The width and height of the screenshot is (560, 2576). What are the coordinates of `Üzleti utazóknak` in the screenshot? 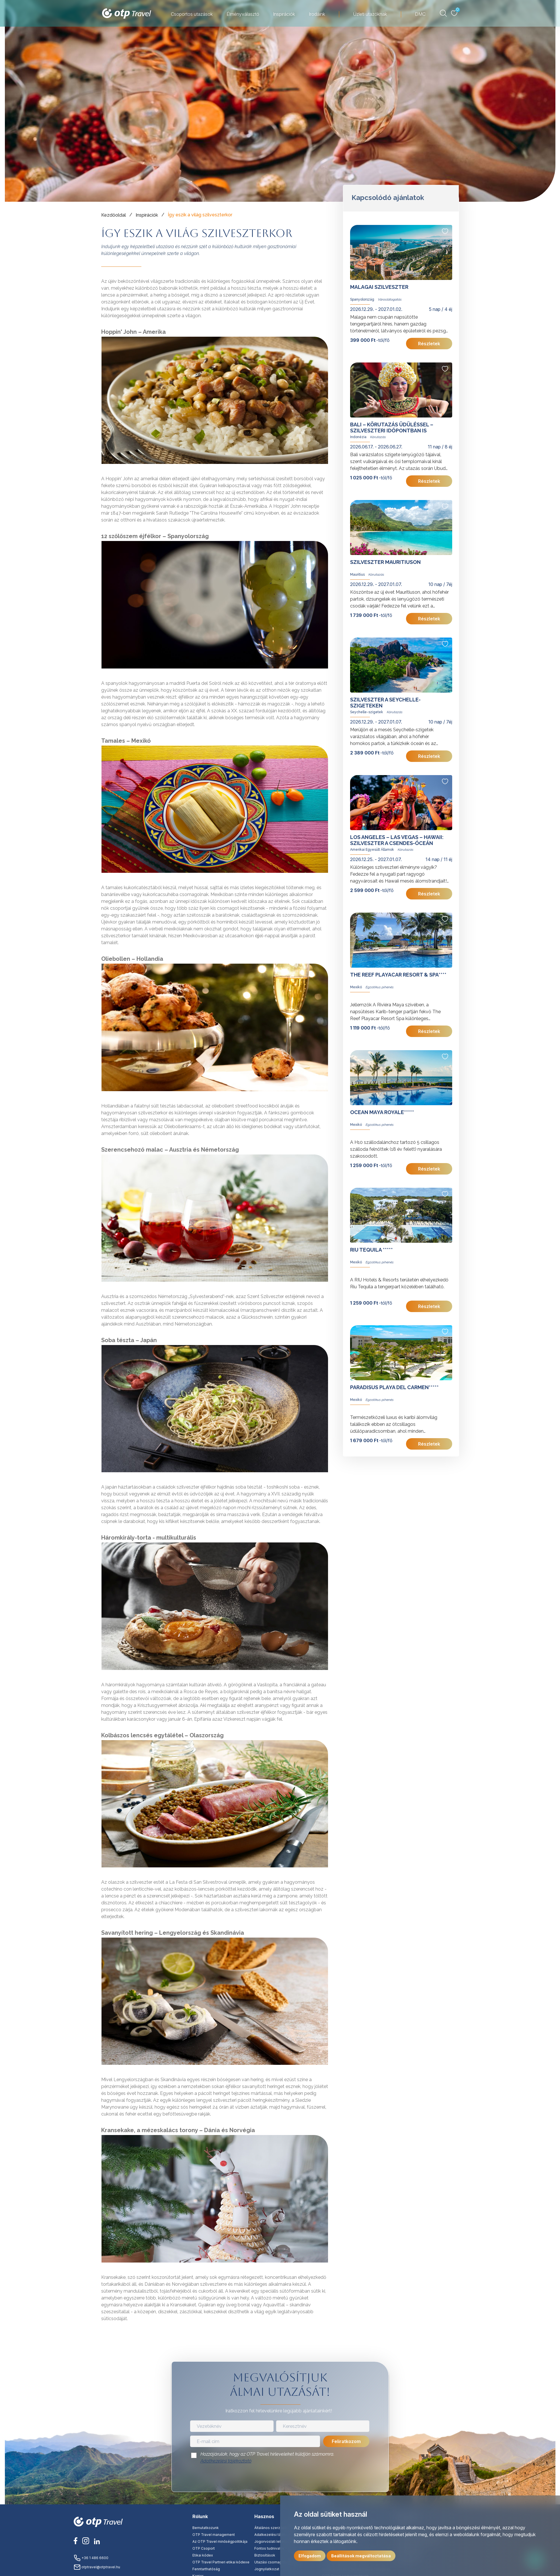 It's located at (370, 14).